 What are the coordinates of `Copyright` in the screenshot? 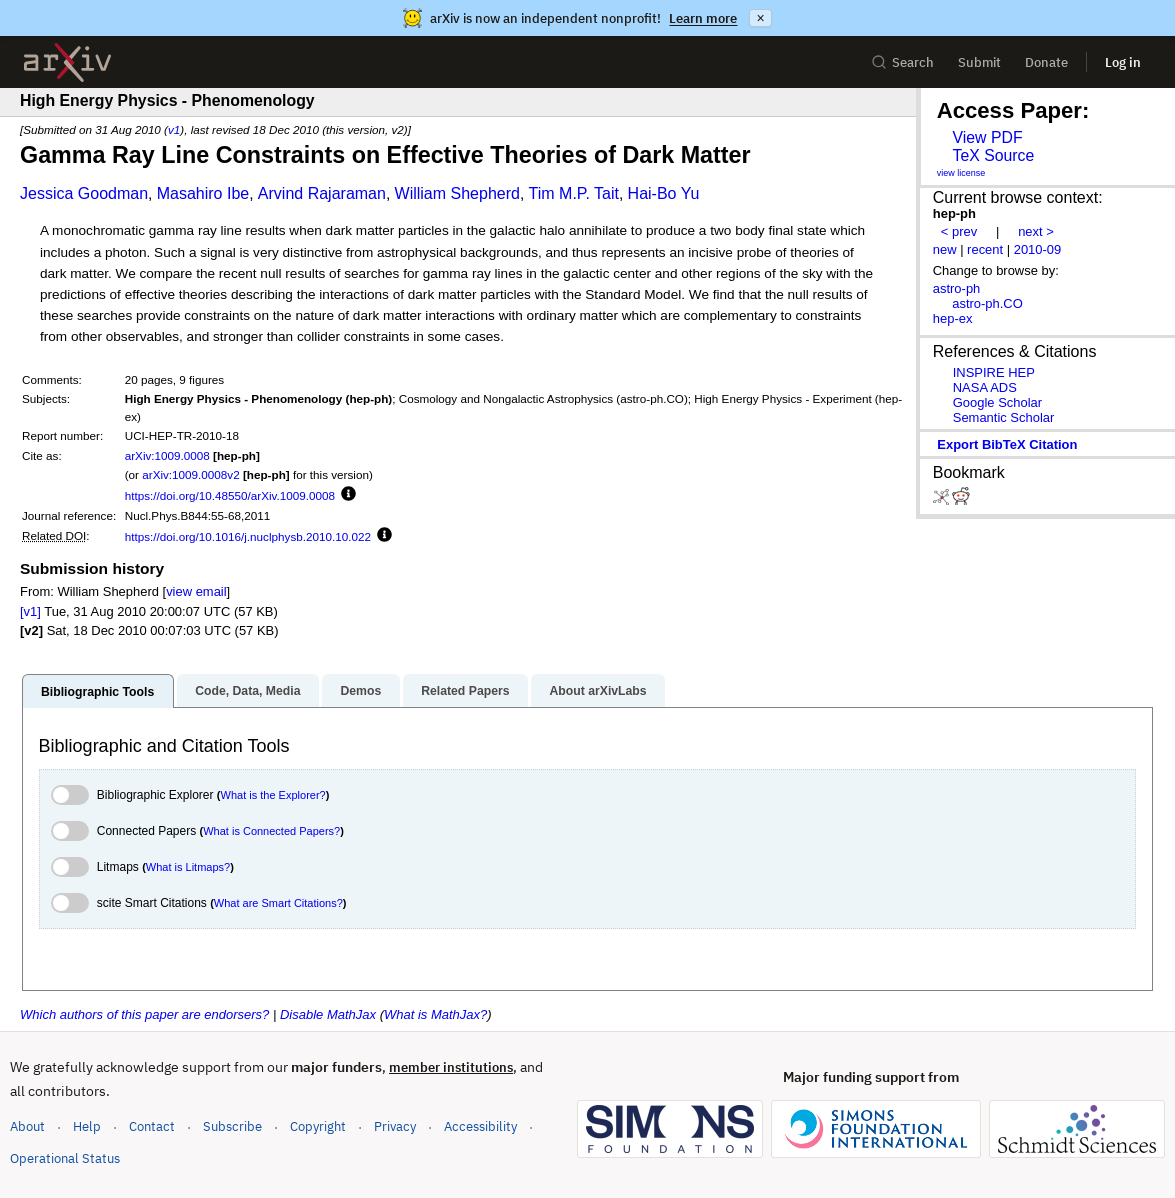 It's located at (318, 1126).